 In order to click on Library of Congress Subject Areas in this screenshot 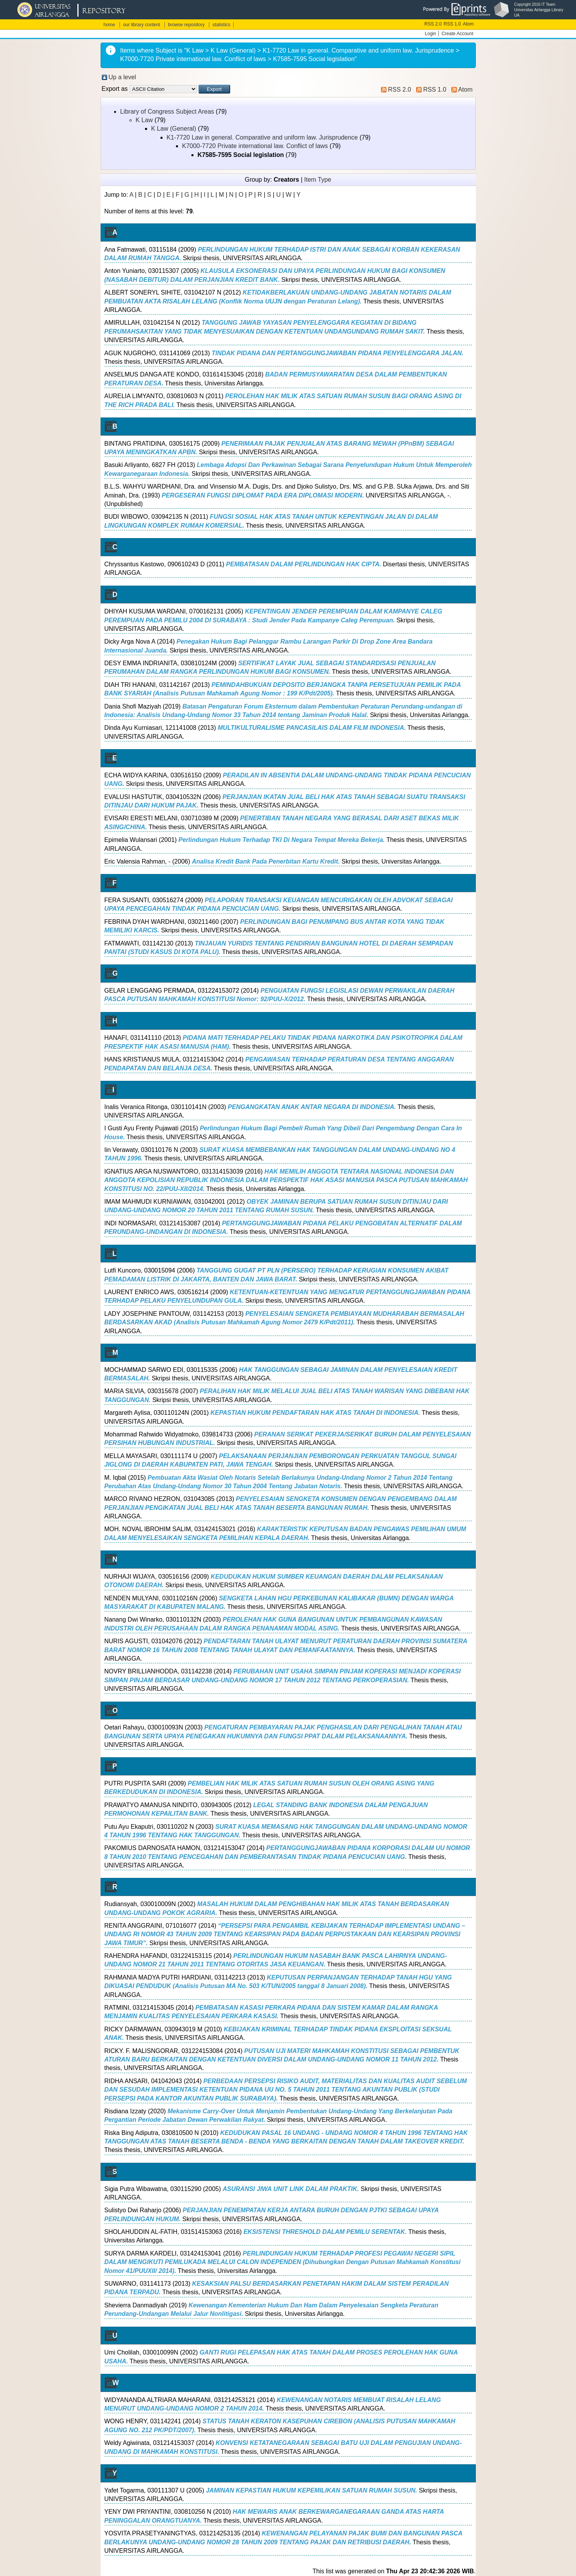, I will do `click(167, 111)`.